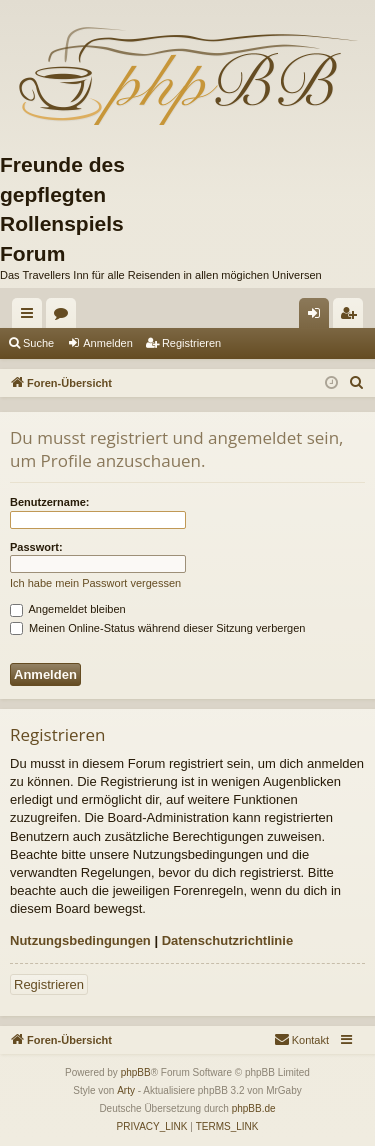  What do you see at coordinates (31, 317) in the screenshot?
I see `Schnellzugriff` at bounding box center [31, 317].